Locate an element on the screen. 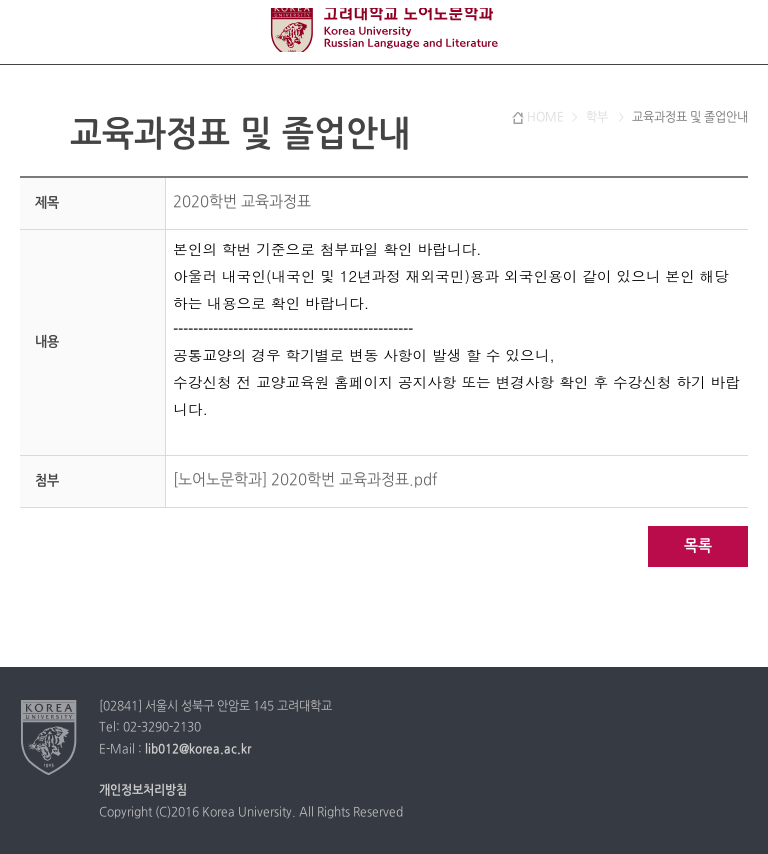 Image resolution: width=768 pixels, height=854 pixels. 고려대학교 노어노문학과 is located at coordinates (384, 30).